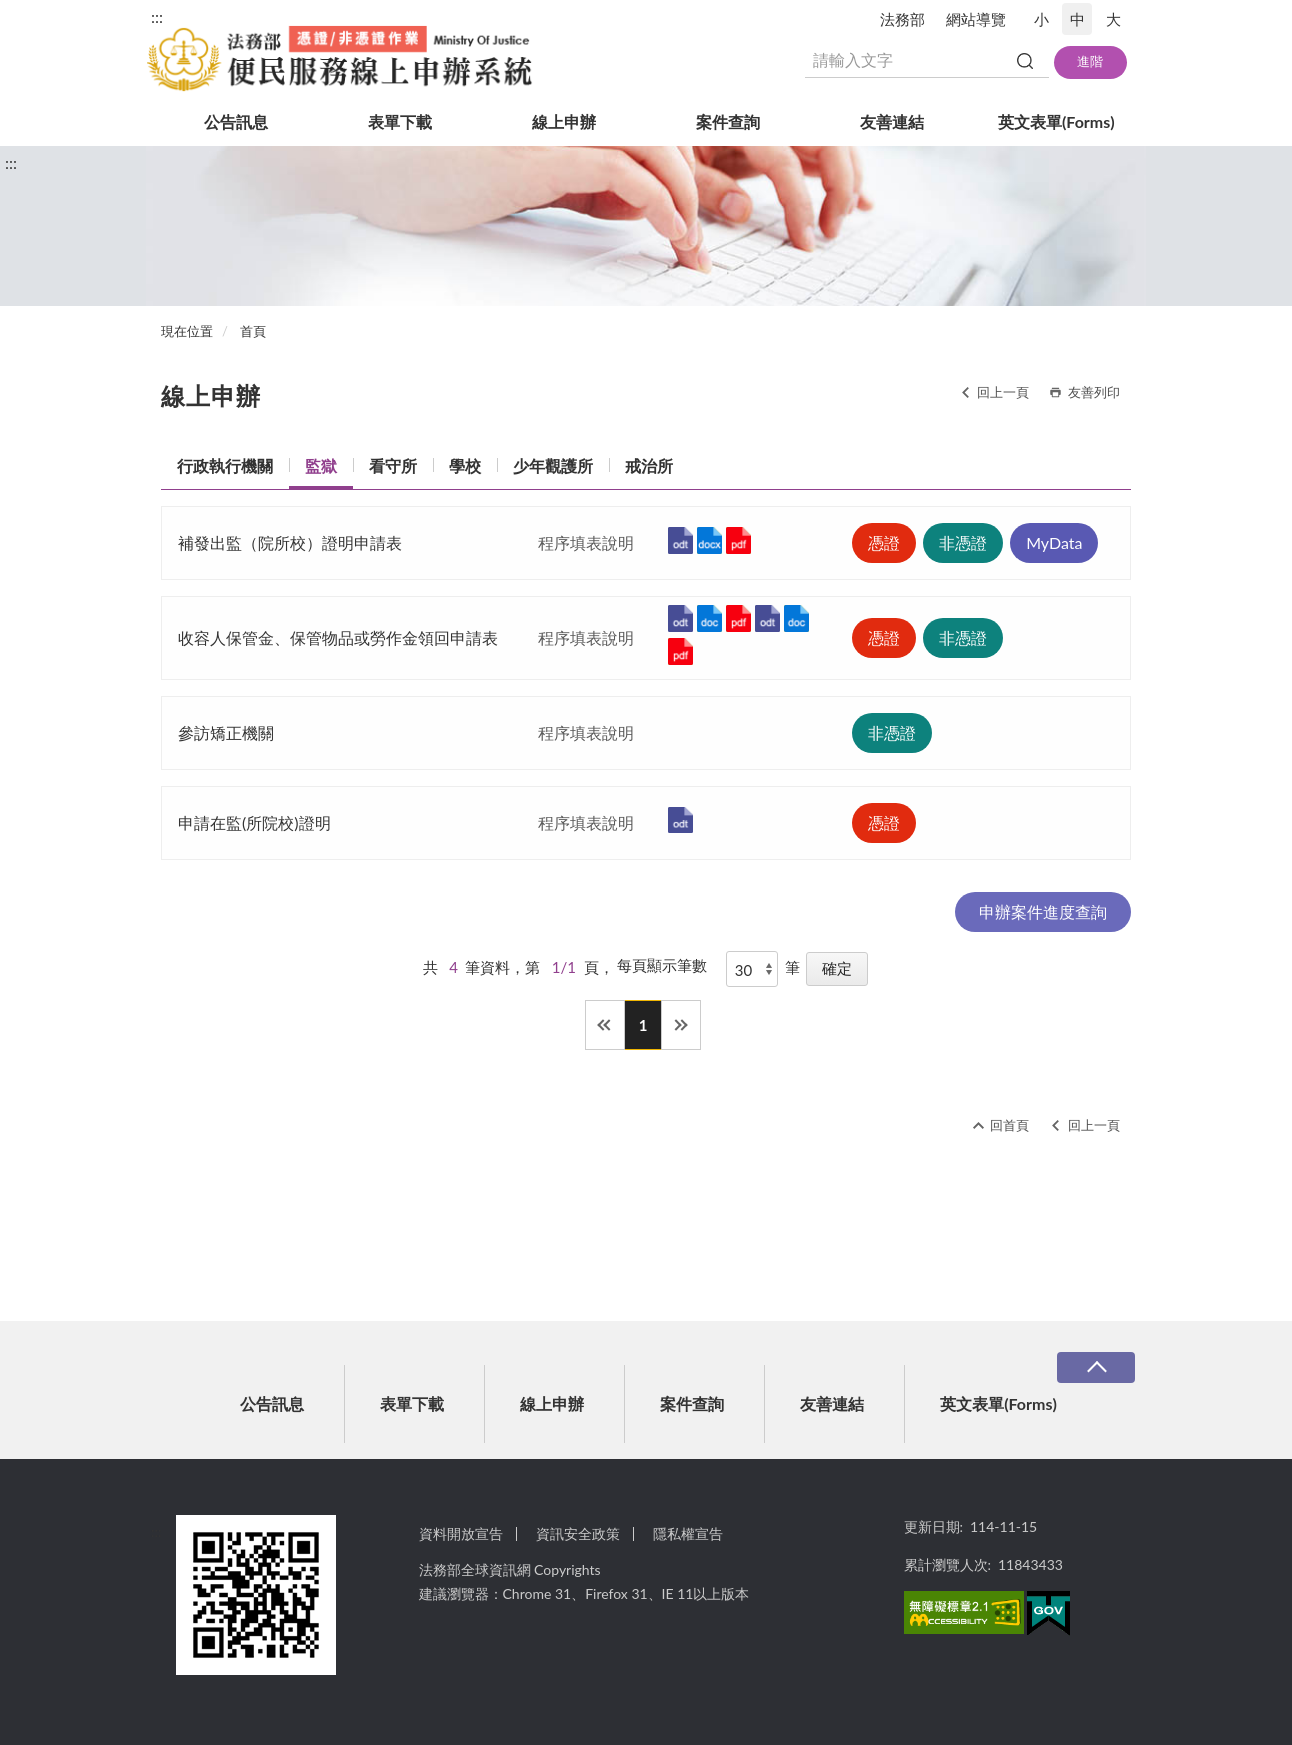 The height and width of the screenshot is (1745, 1292). What do you see at coordinates (1043, 911) in the screenshot?
I see `申辦案件進度查詢` at bounding box center [1043, 911].